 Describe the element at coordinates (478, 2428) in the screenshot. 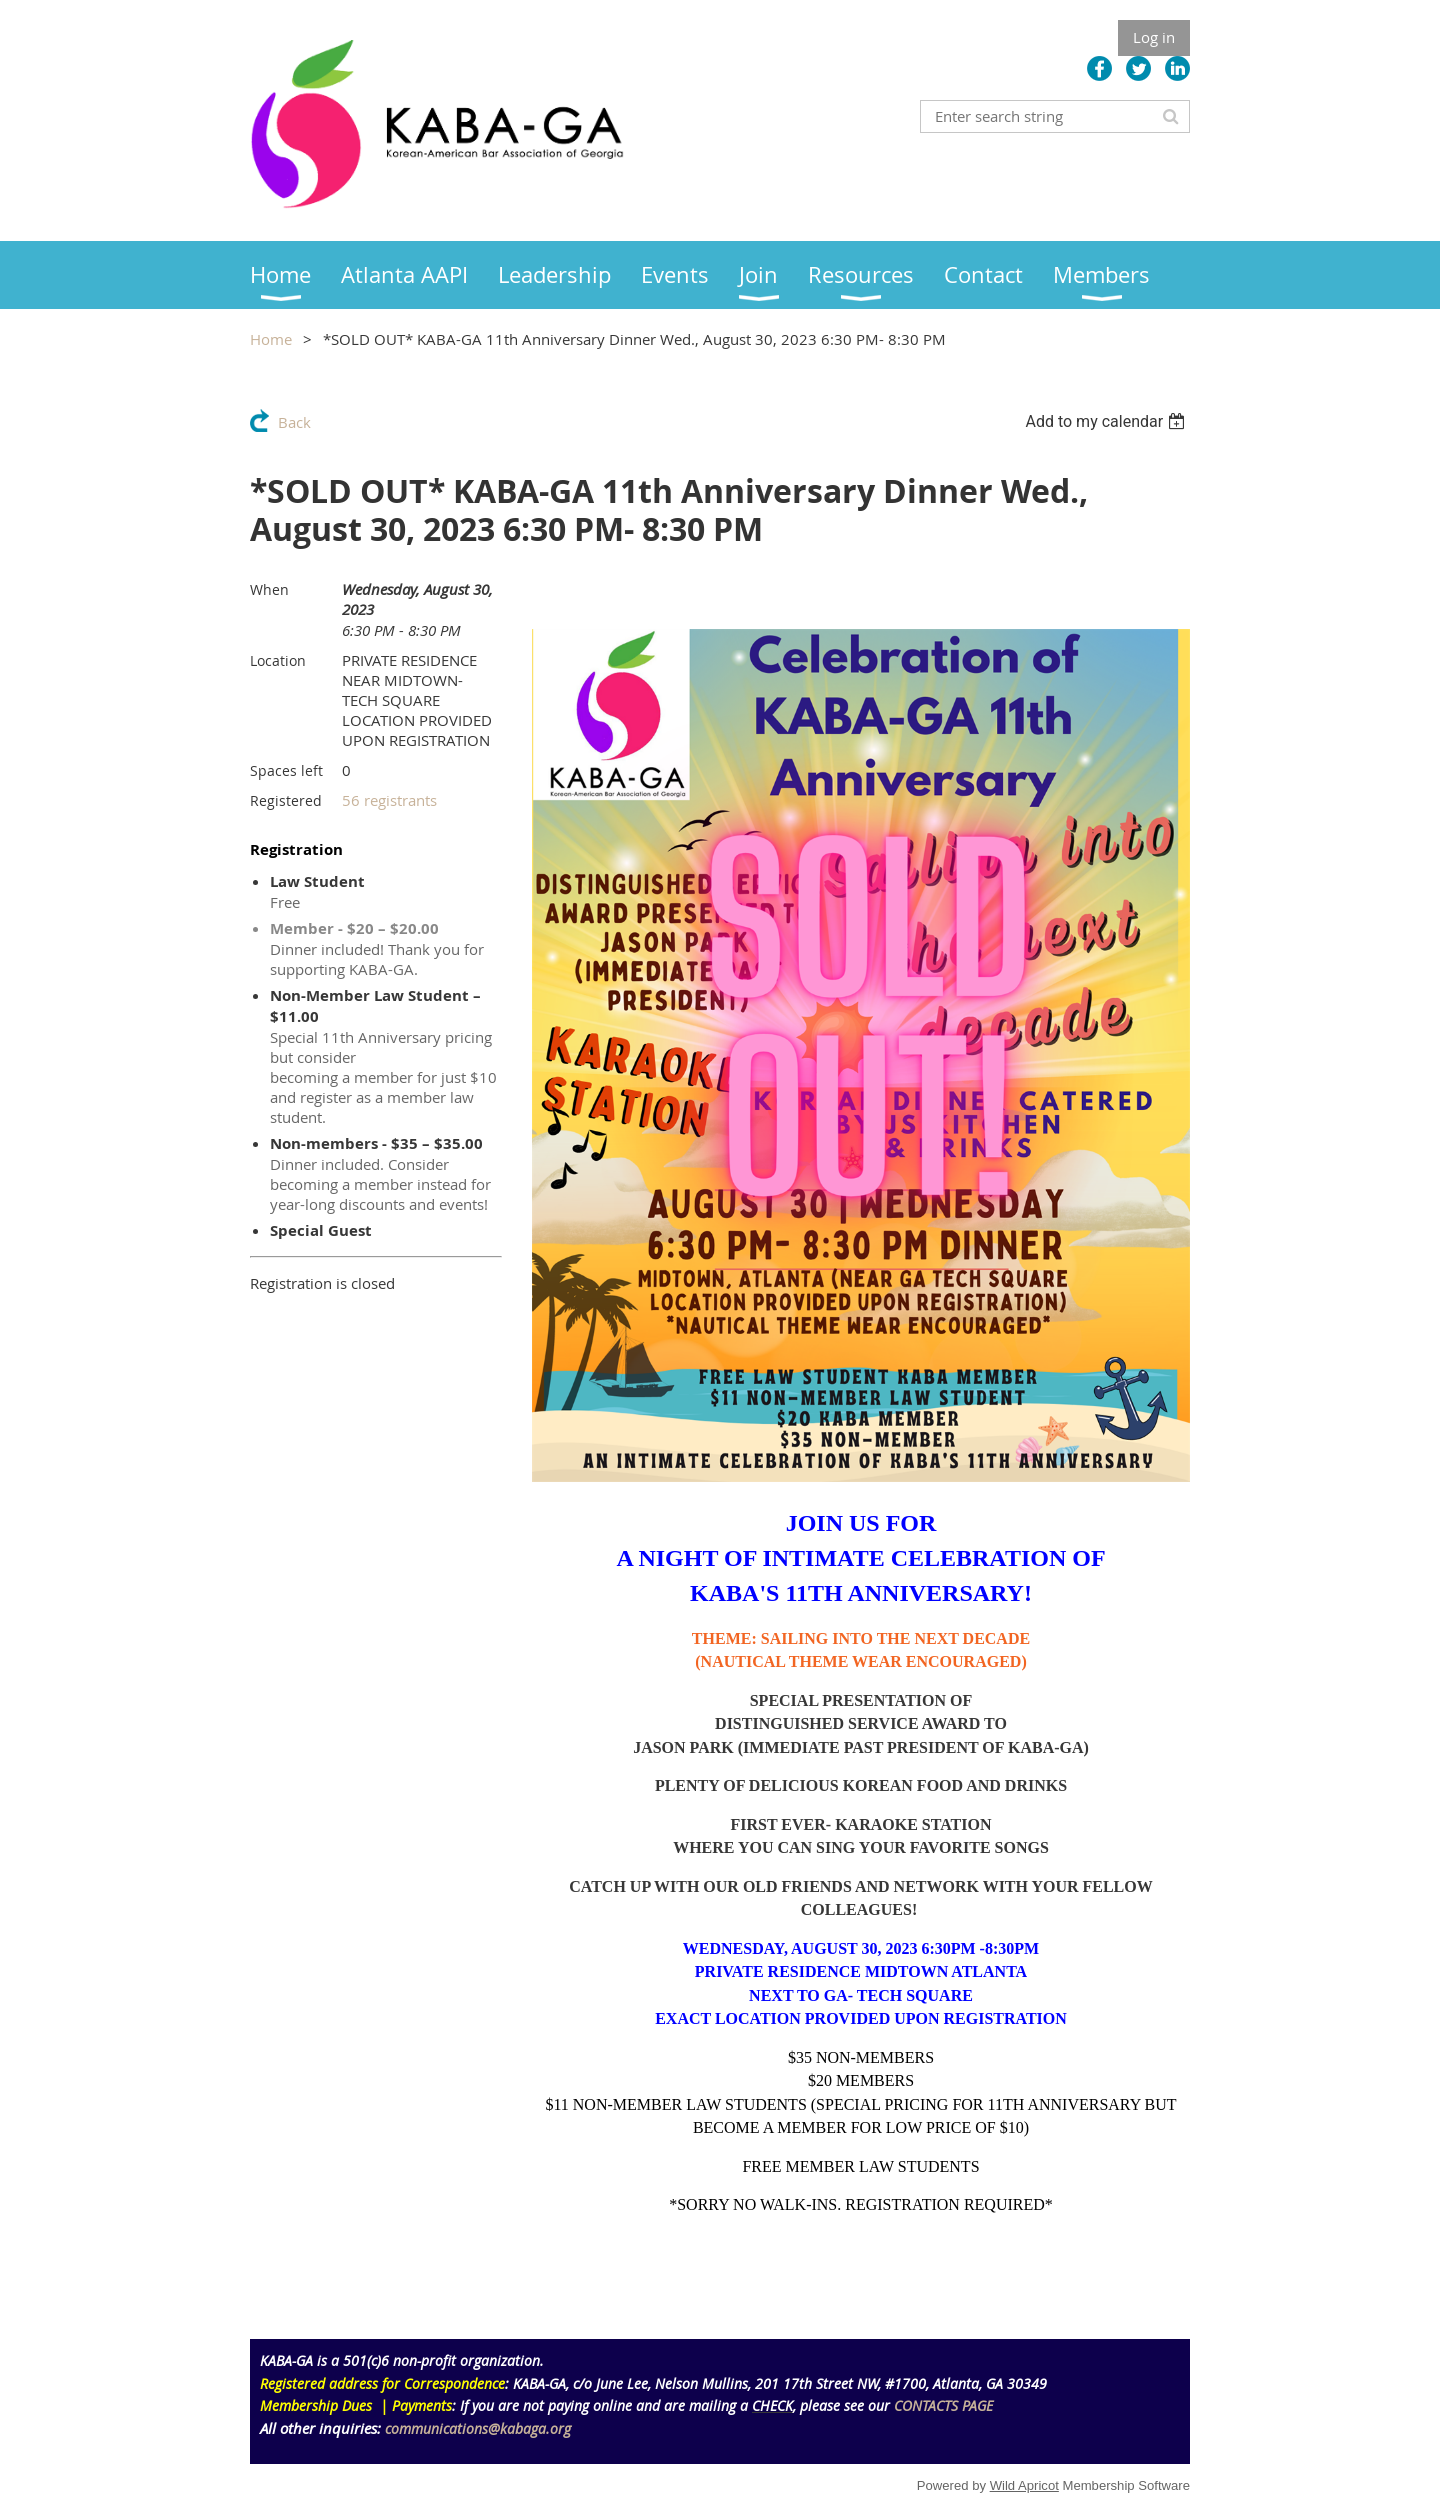

I see `communications@kabaga.org` at that location.